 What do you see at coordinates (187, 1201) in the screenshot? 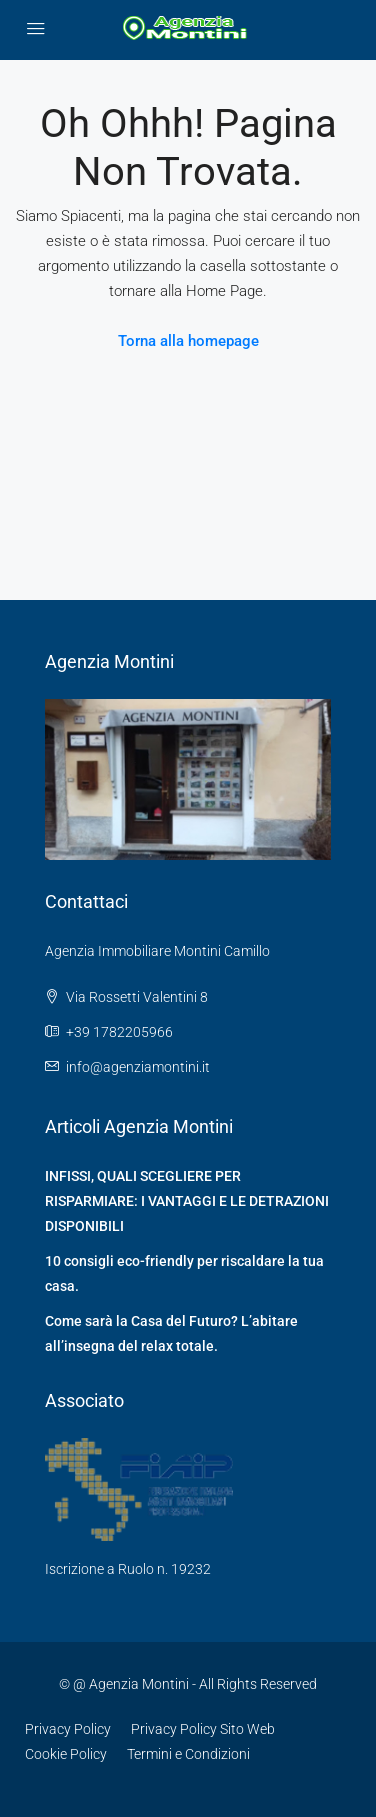
I see `INFISSI, QUALI SCEGLIERE PER RISPARMIARE: I VANTAGGI E LE DETRAZIONI DISPONIBILI` at bounding box center [187, 1201].